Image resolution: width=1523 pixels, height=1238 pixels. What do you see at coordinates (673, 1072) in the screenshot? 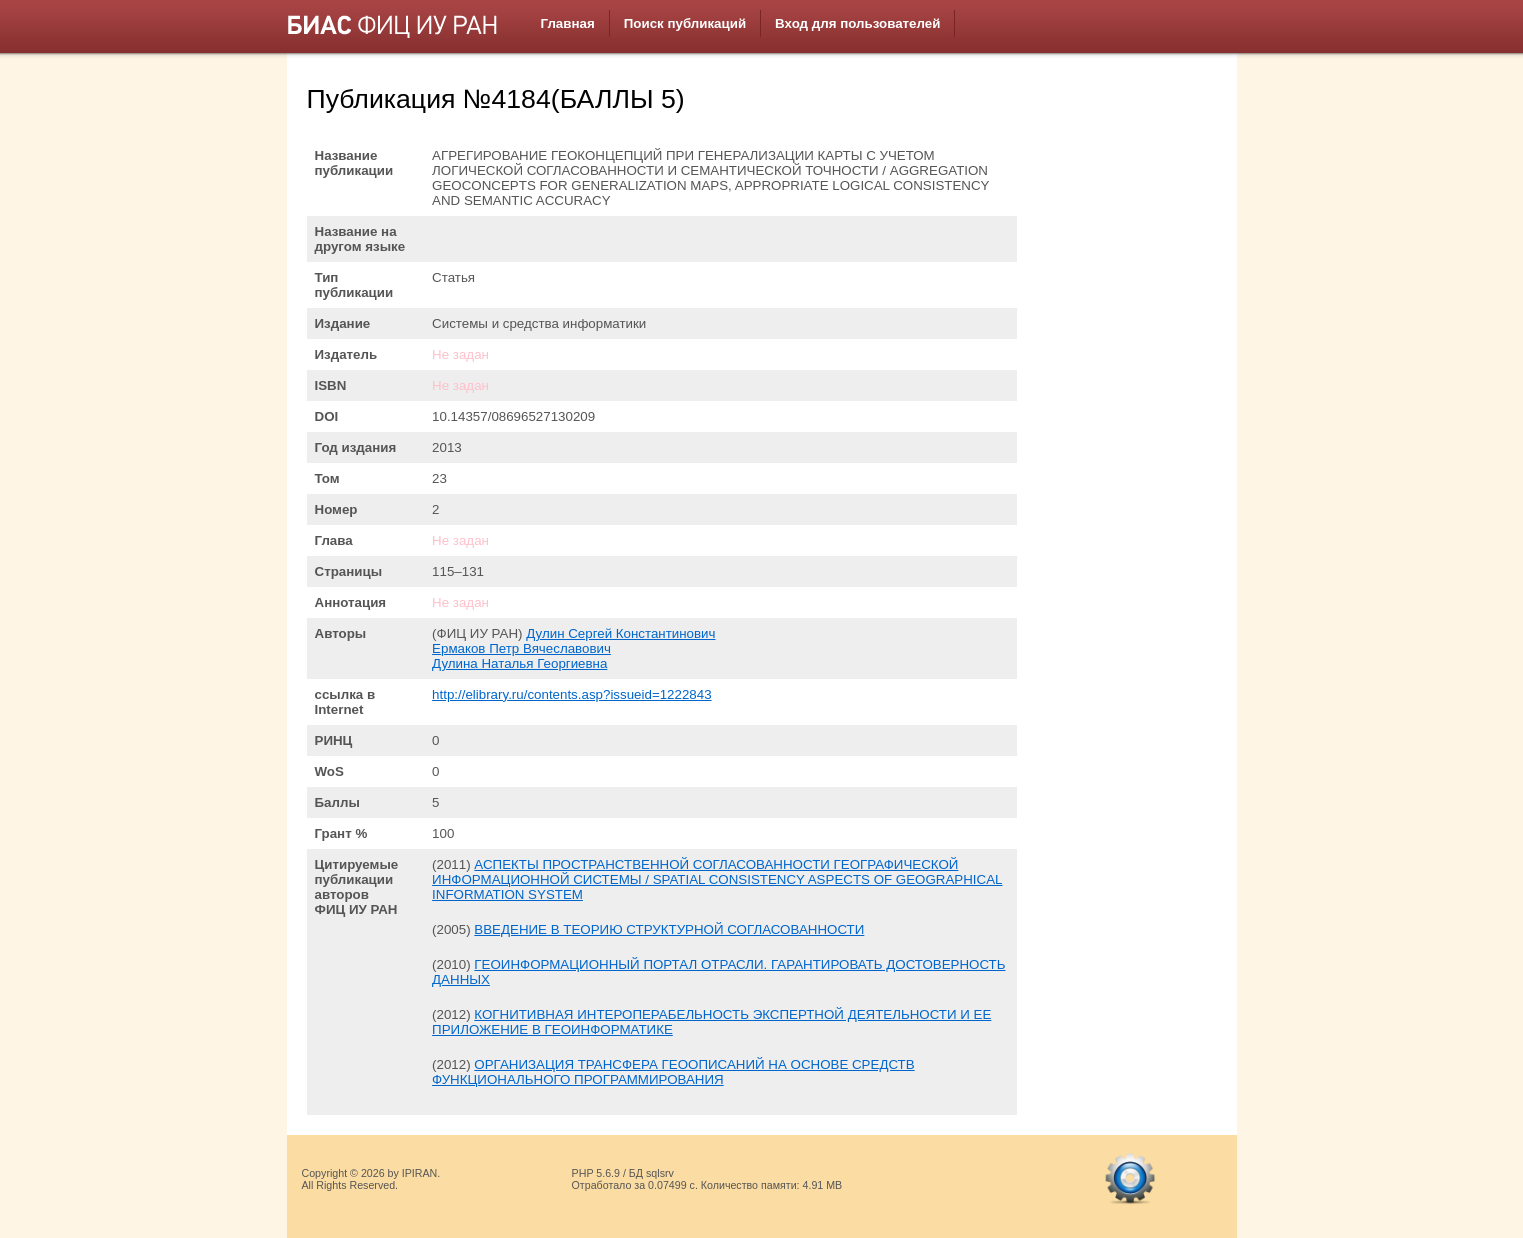
I see `ОРГАНИЗАЦИЯ ТРАНСФЕРА ГЕООПИСАНИЙ НА ОСНОВЕ СРЕДСТВ ФУНКЦИОНАЛЬНОГО ПРОГРАММИРОВАНИЯ` at bounding box center [673, 1072].